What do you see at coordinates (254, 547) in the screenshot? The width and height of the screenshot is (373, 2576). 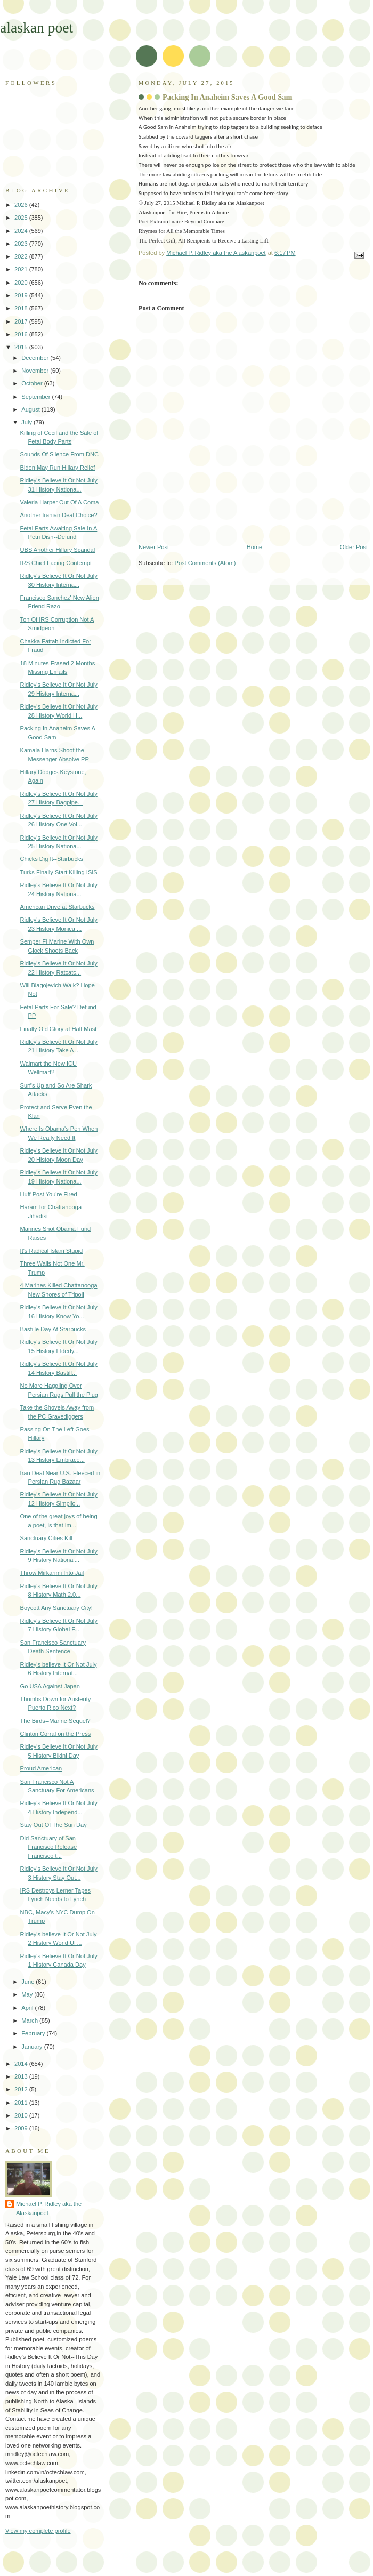 I see `Home` at bounding box center [254, 547].